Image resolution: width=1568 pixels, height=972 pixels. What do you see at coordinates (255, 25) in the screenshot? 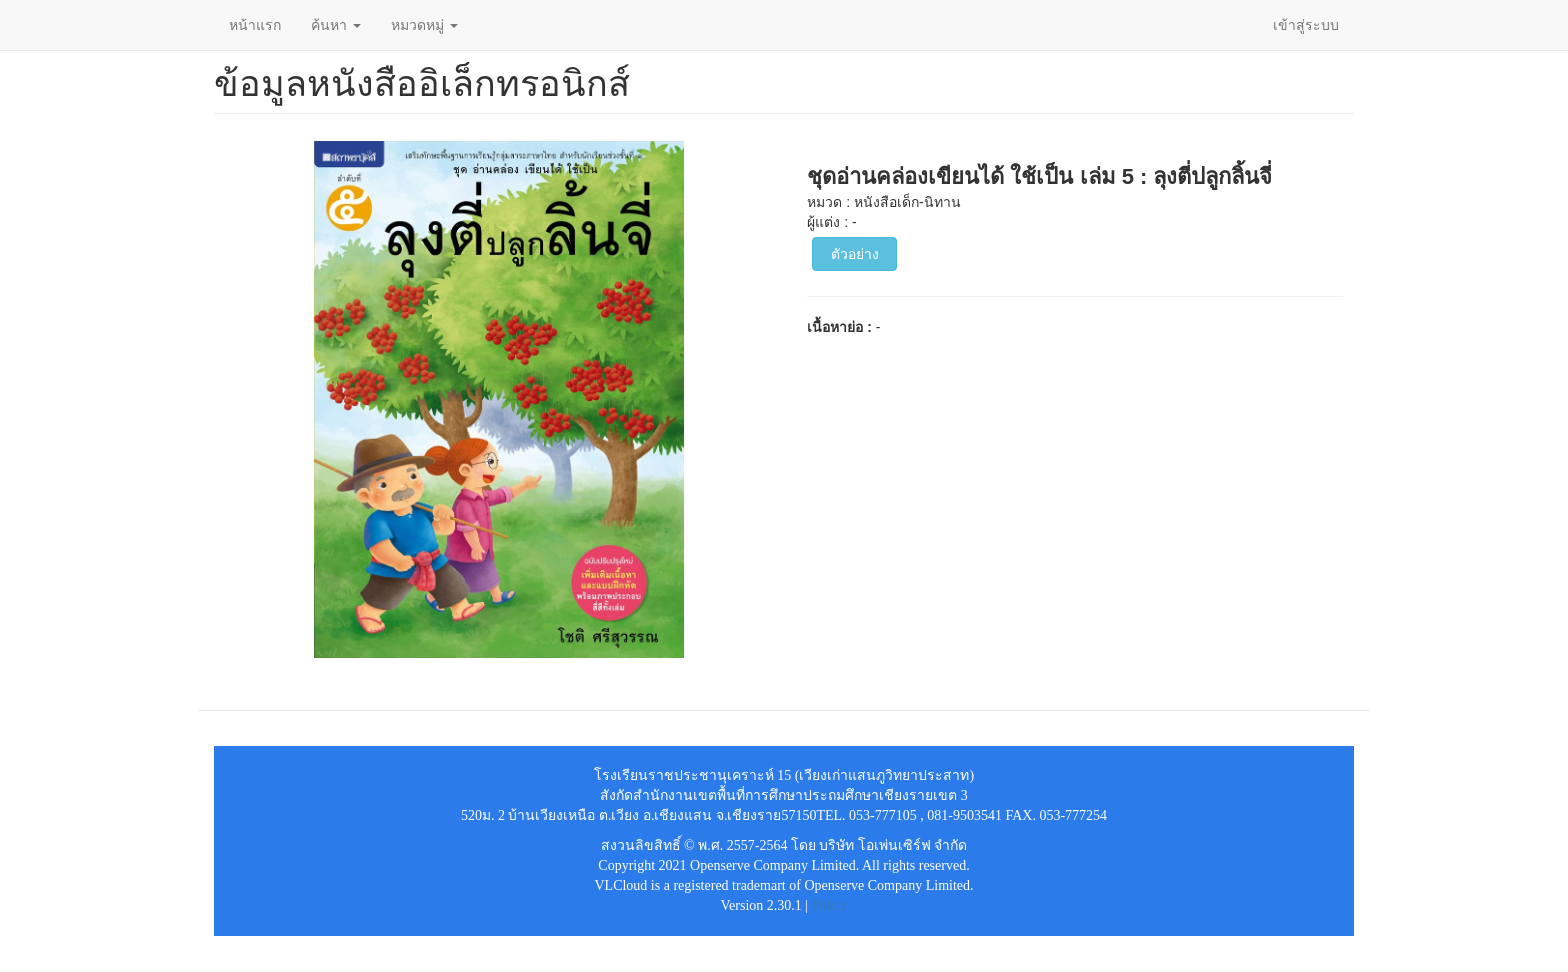
I see `หน้าแรก` at bounding box center [255, 25].